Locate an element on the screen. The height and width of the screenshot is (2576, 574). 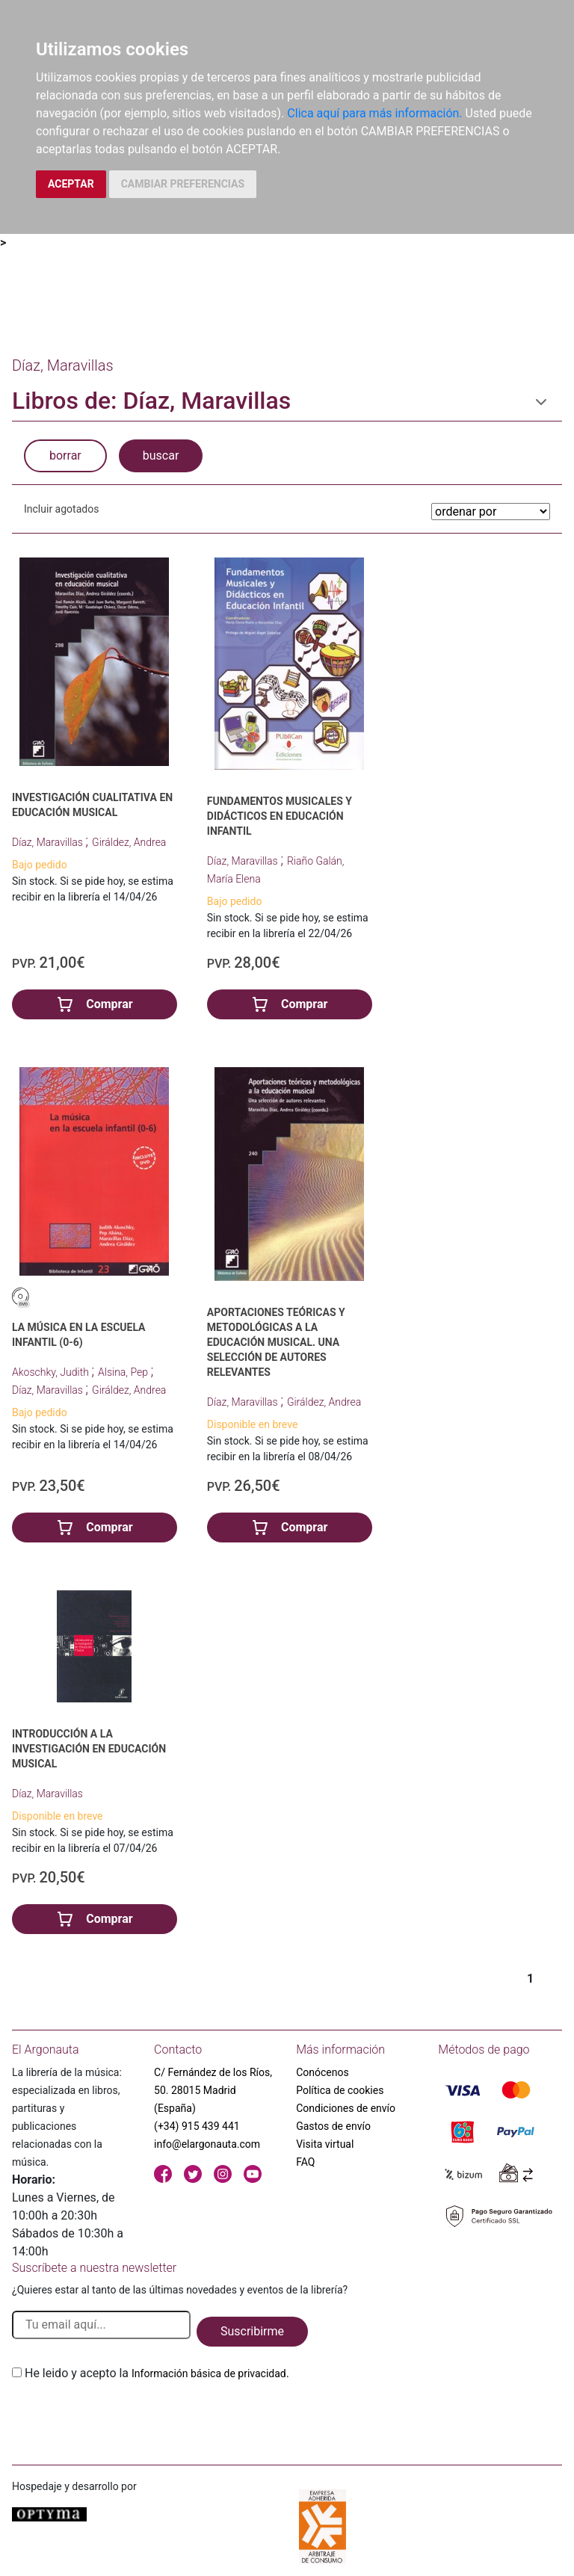
Condiciones de envío is located at coordinates (345, 2108).